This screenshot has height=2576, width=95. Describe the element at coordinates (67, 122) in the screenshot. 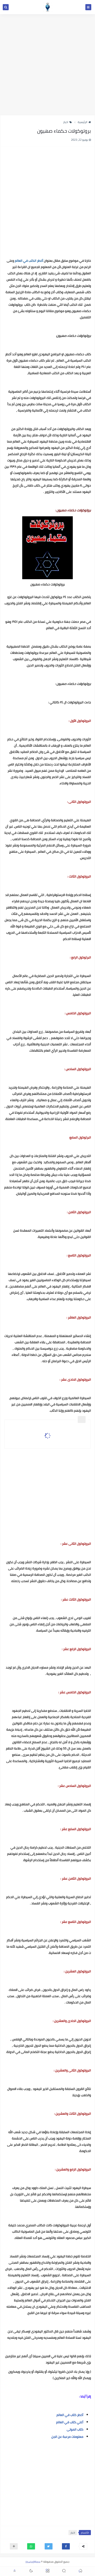

I see `اخبار` at that location.